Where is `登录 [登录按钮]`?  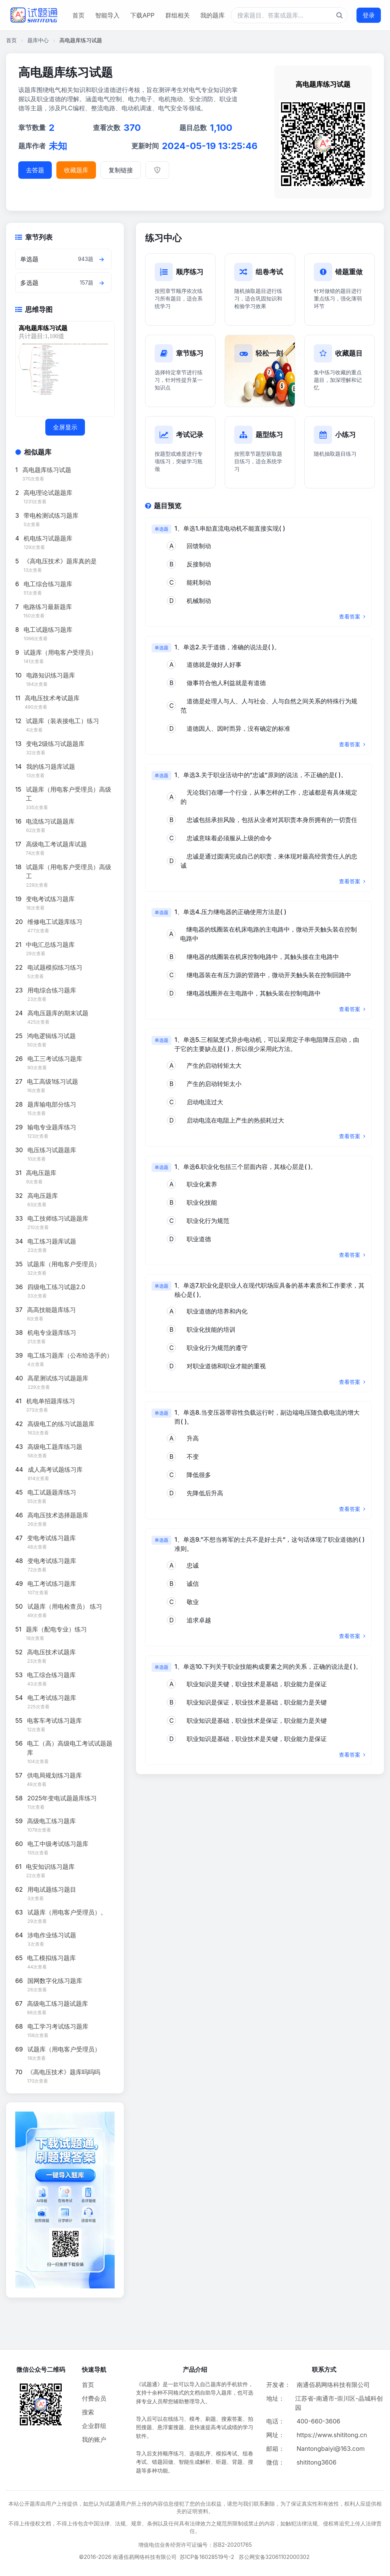 登录 [登录按钮] is located at coordinates (369, 15).